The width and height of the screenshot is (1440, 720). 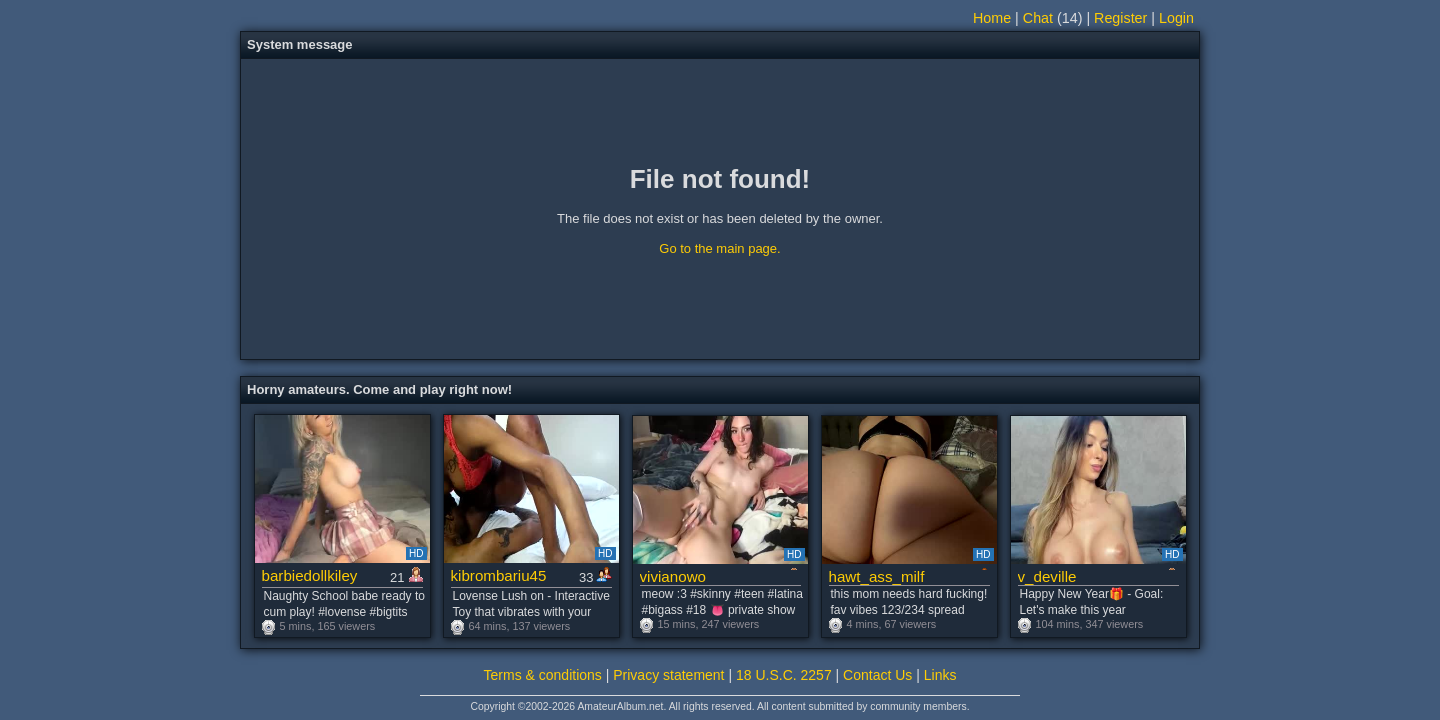 I want to click on Login, so click(x=1176, y=18).